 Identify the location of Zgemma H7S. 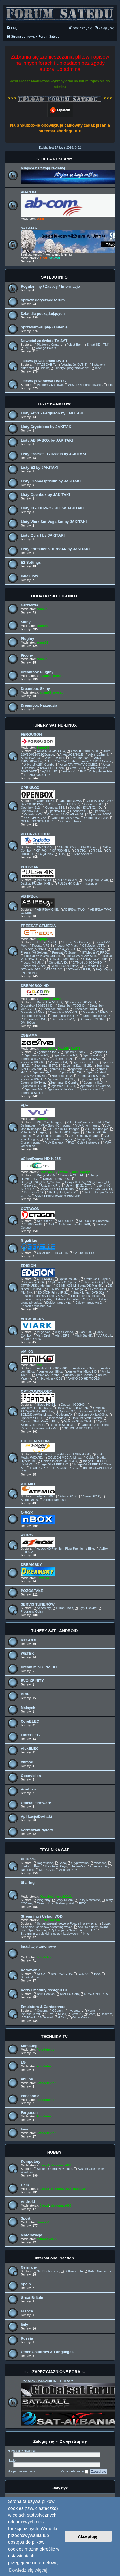
(78, 1069).